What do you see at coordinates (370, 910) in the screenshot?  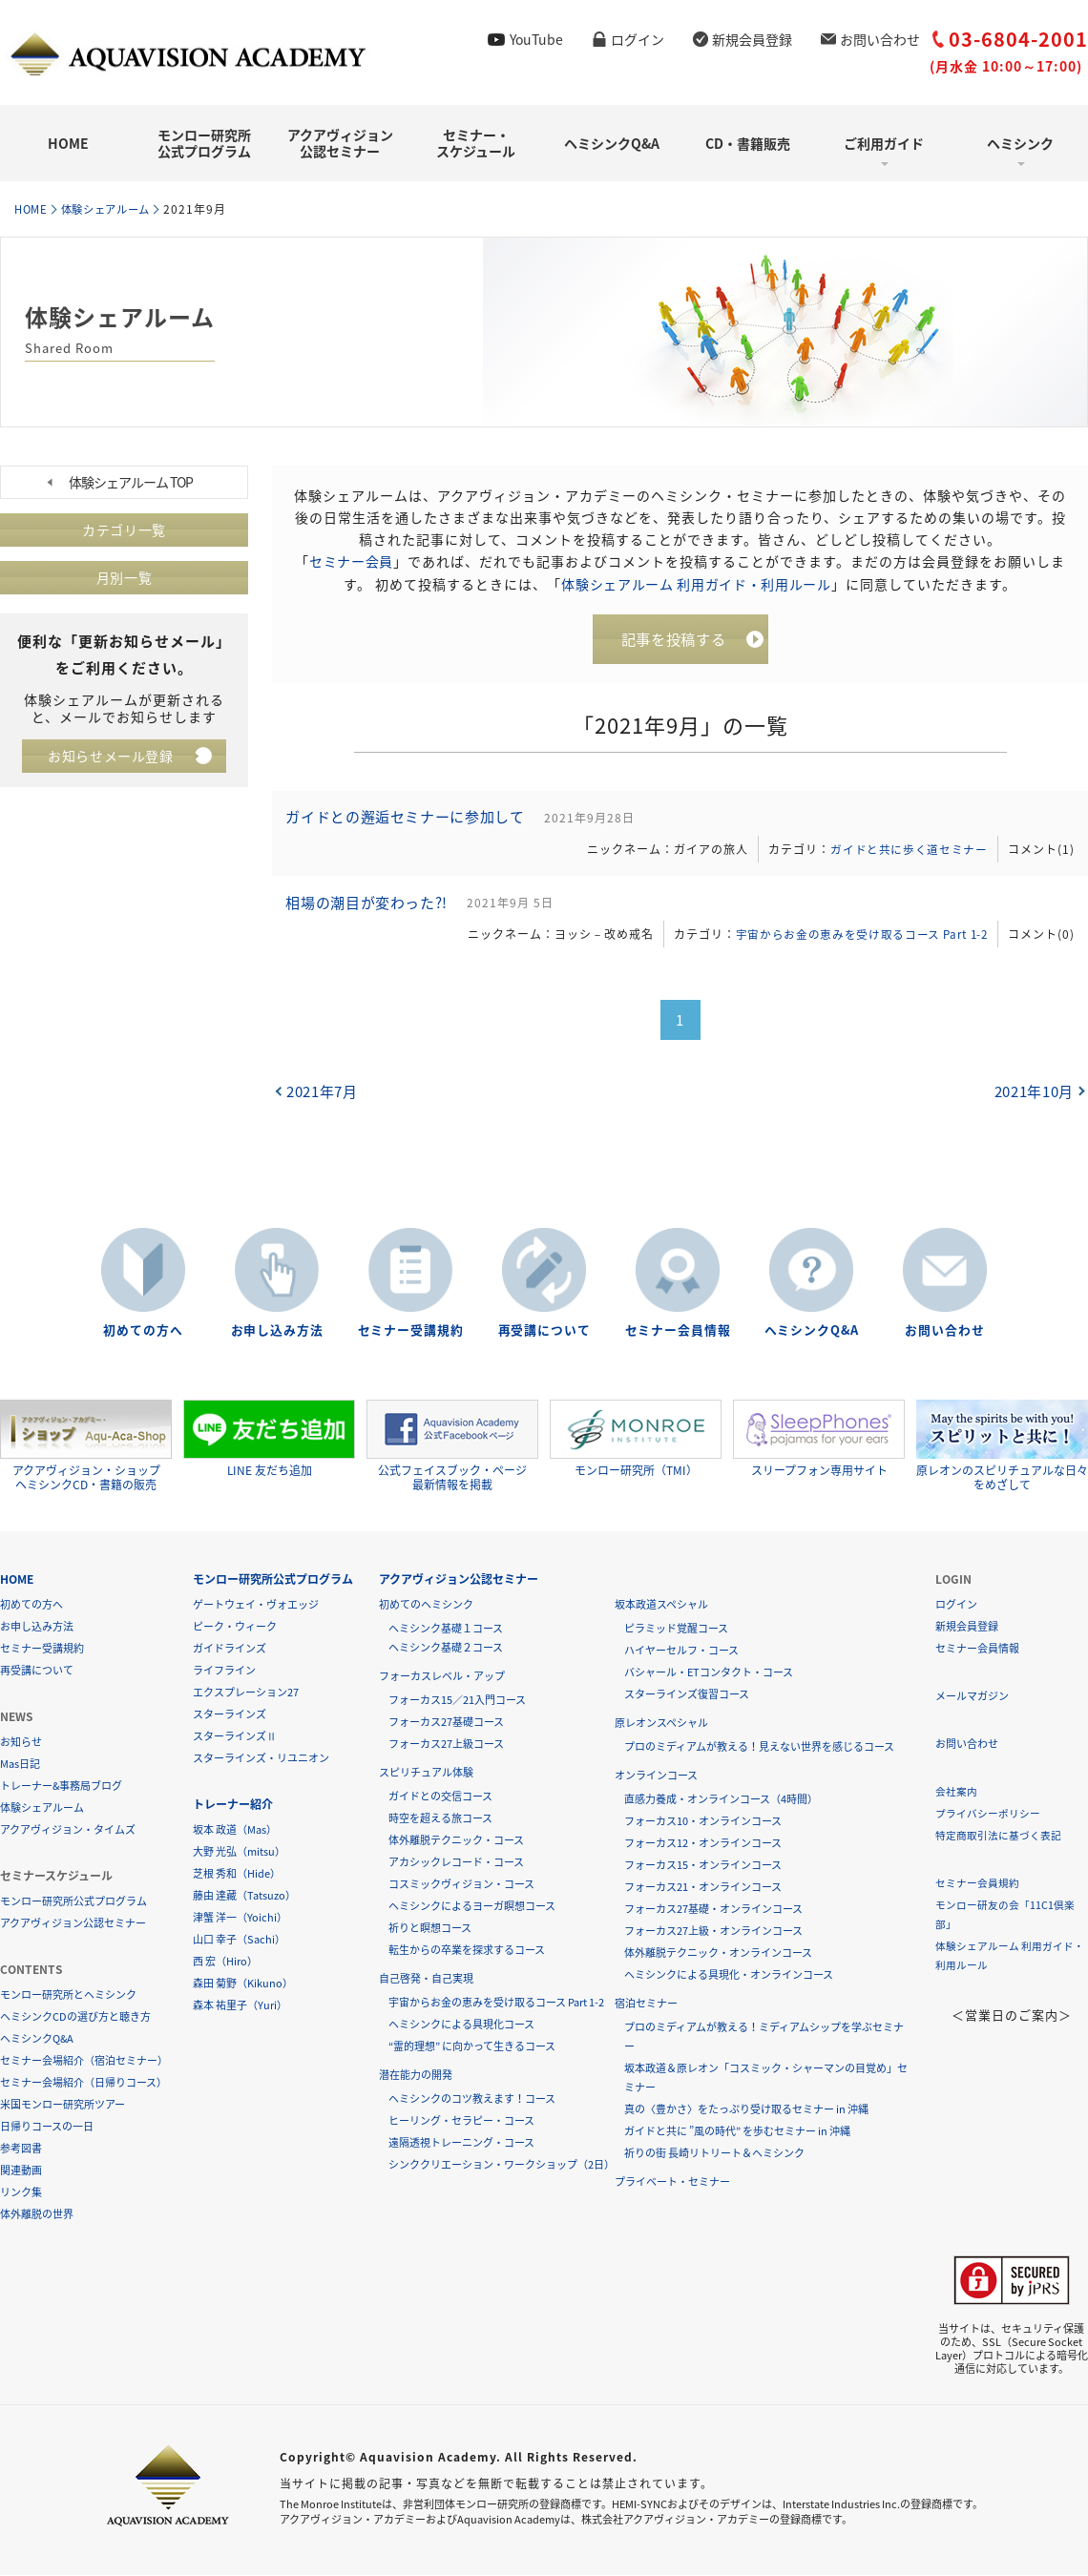 I see `相場の潮目が変わった?!` at bounding box center [370, 910].